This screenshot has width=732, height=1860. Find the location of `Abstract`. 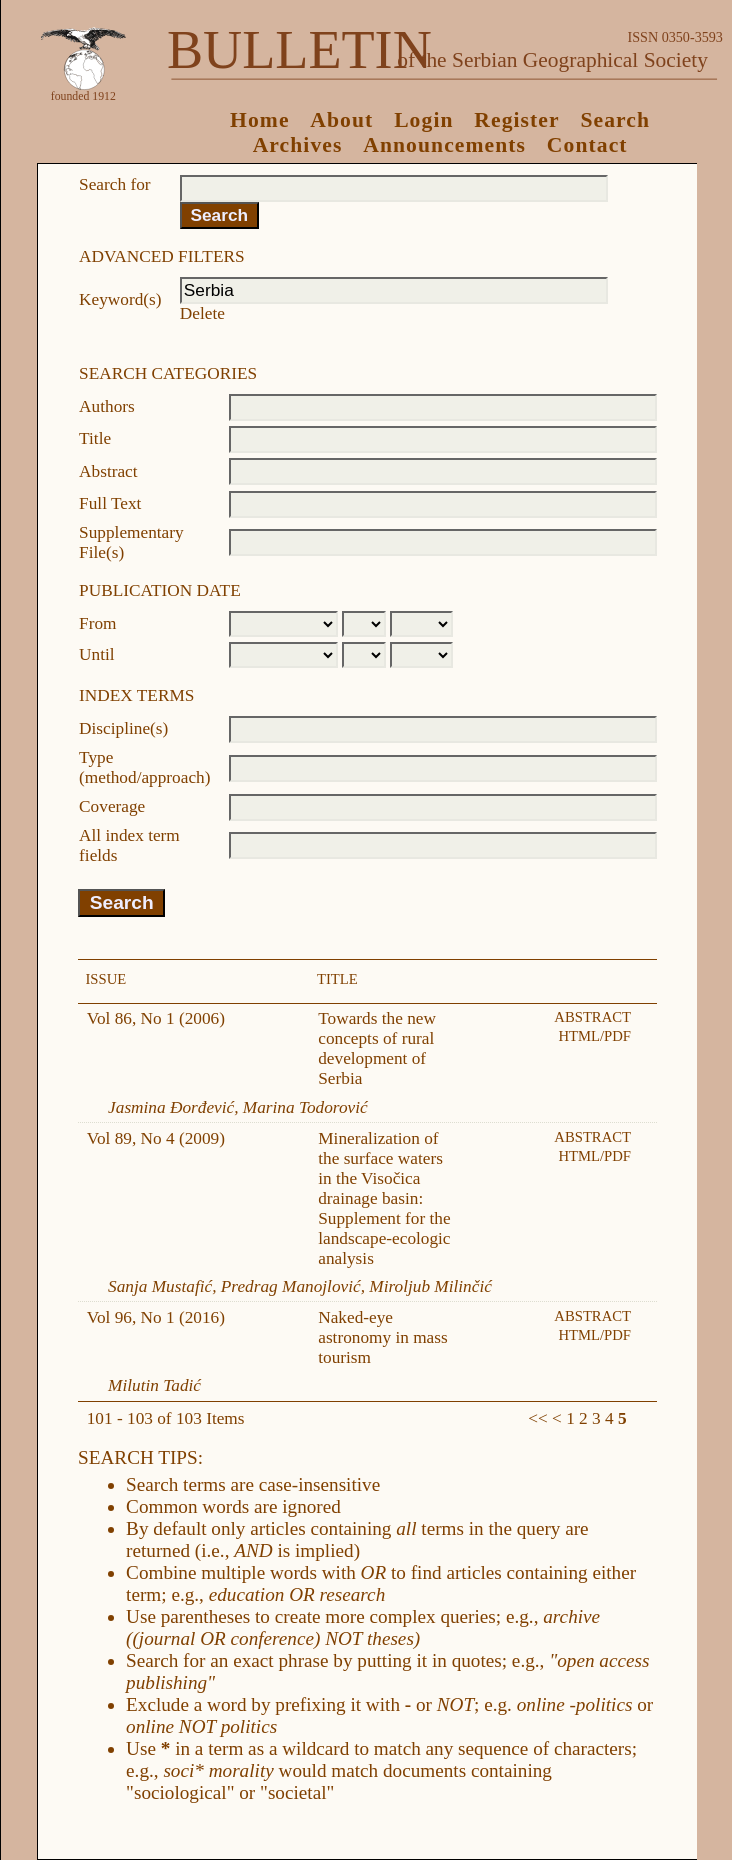

Abstract is located at coordinates (108, 471).